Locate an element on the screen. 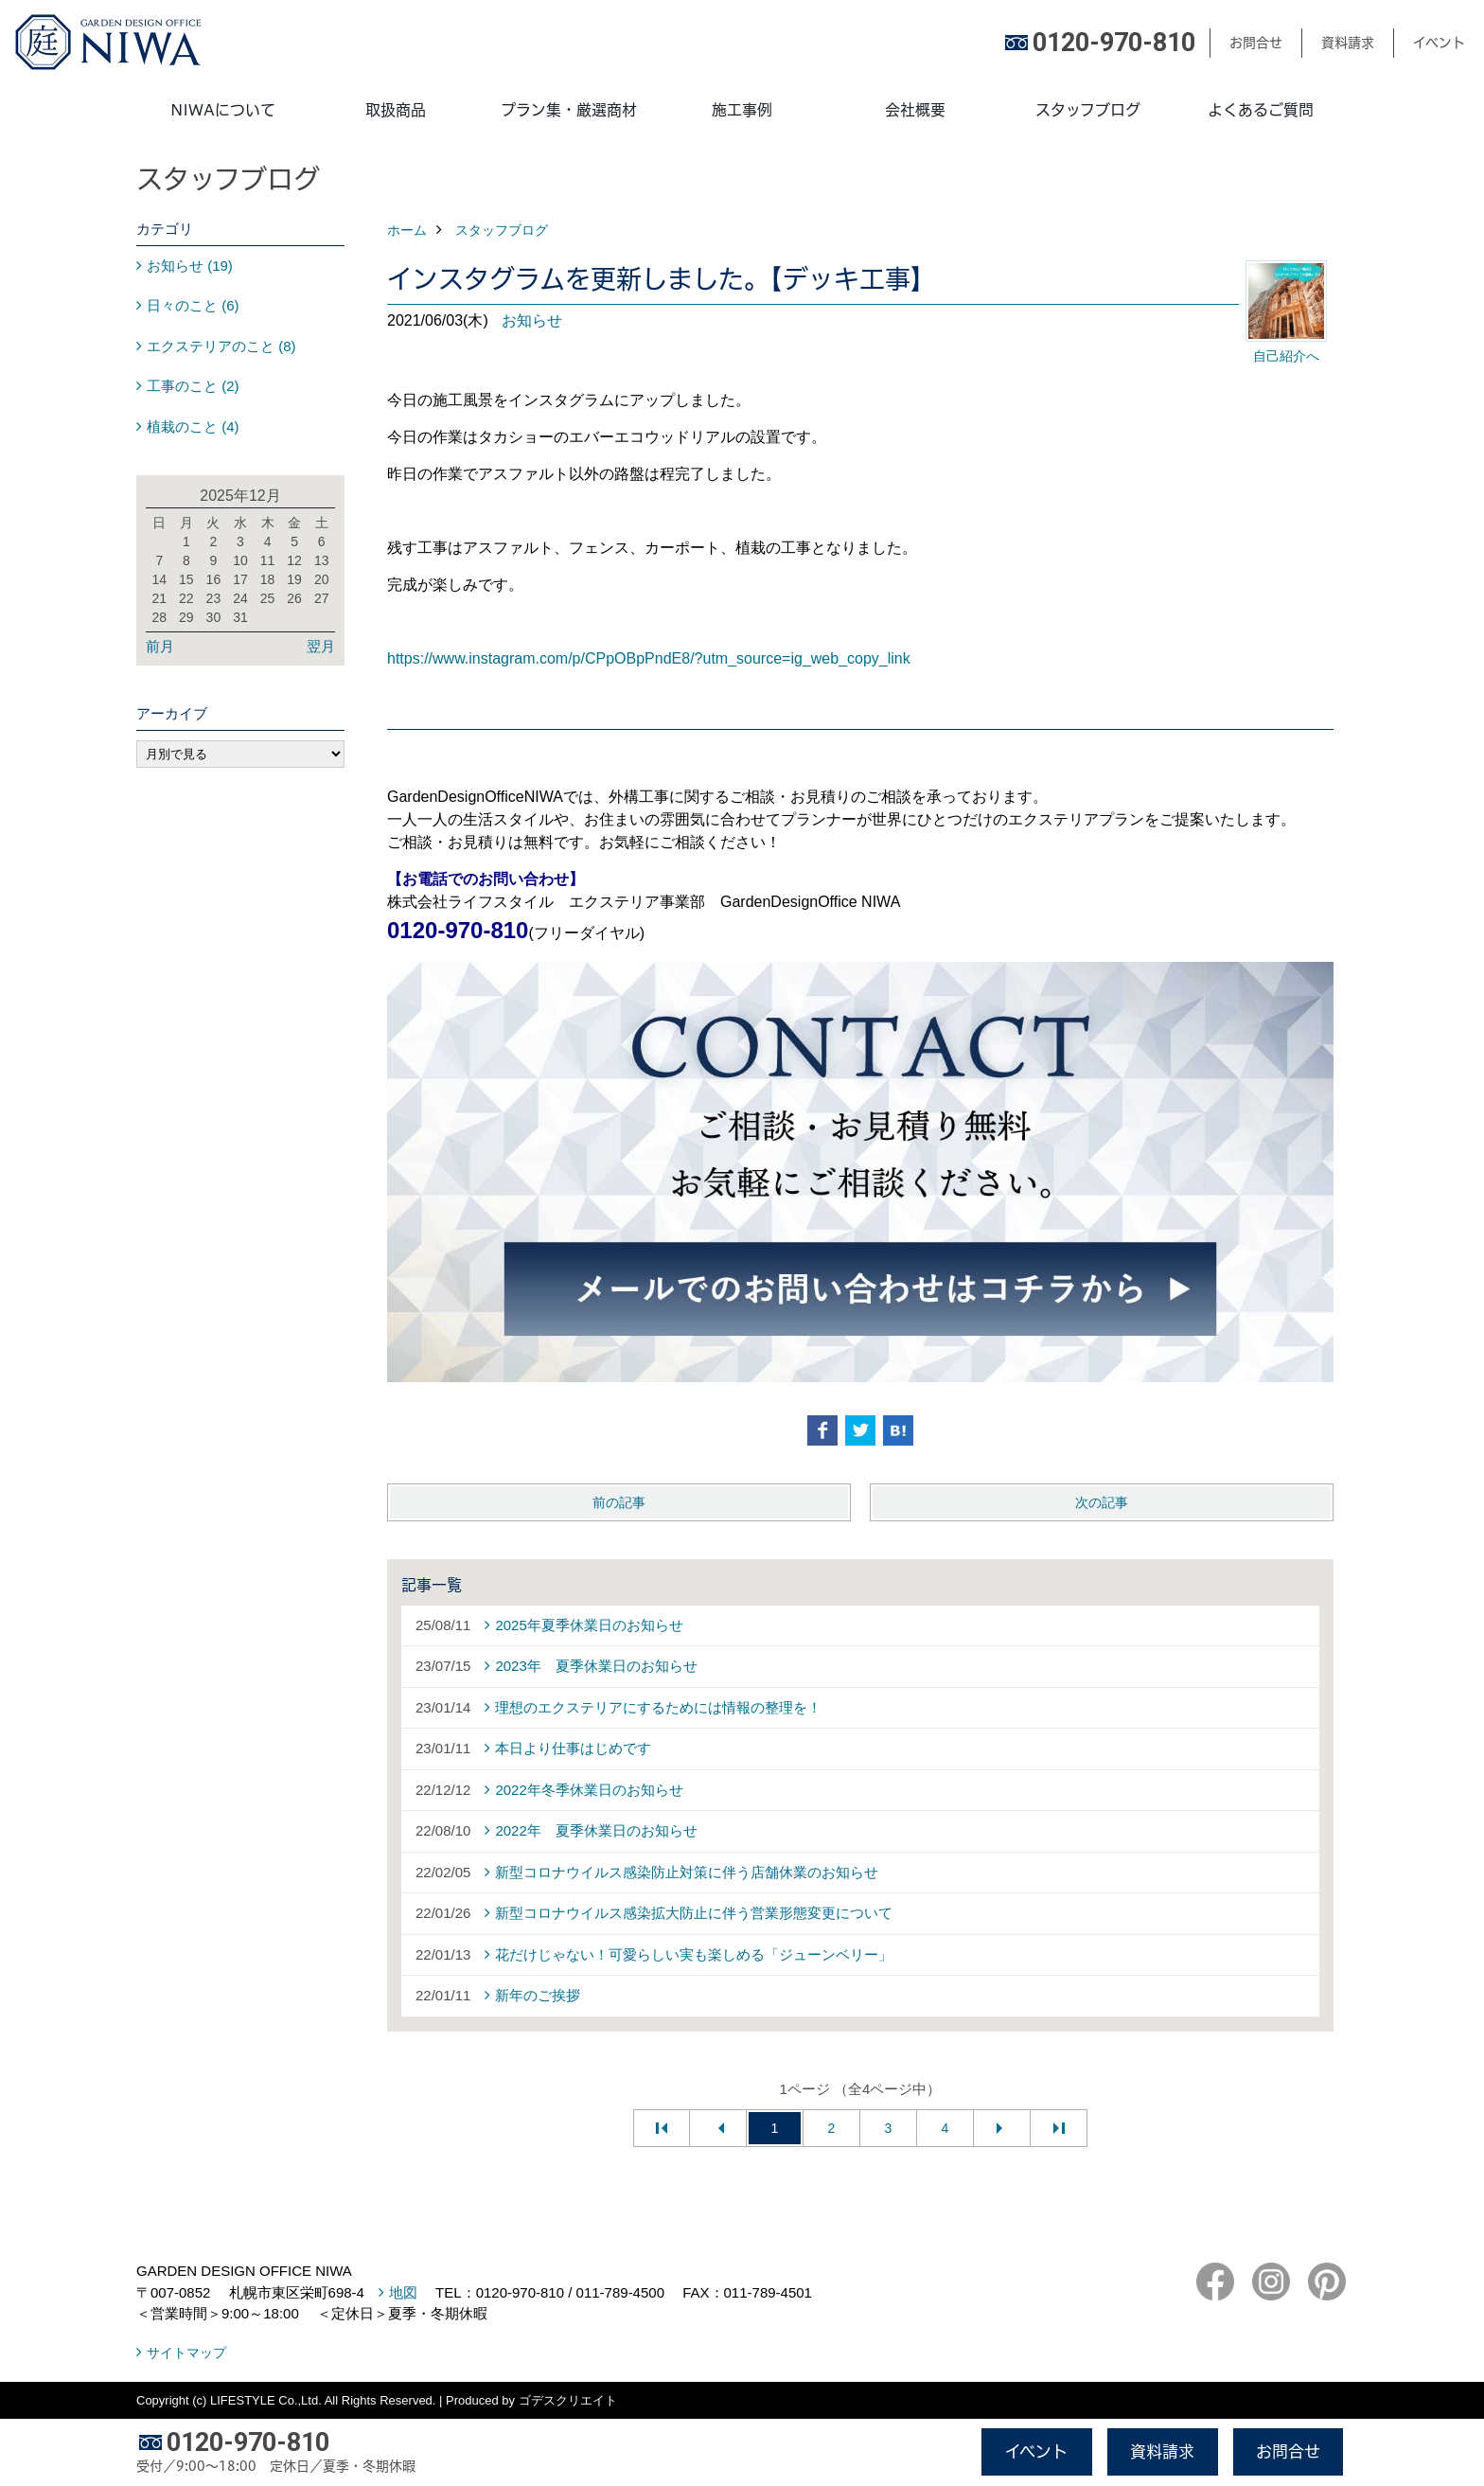 This screenshot has height=2486, width=1484. 施工事例 is located at coordinates (742, 109).